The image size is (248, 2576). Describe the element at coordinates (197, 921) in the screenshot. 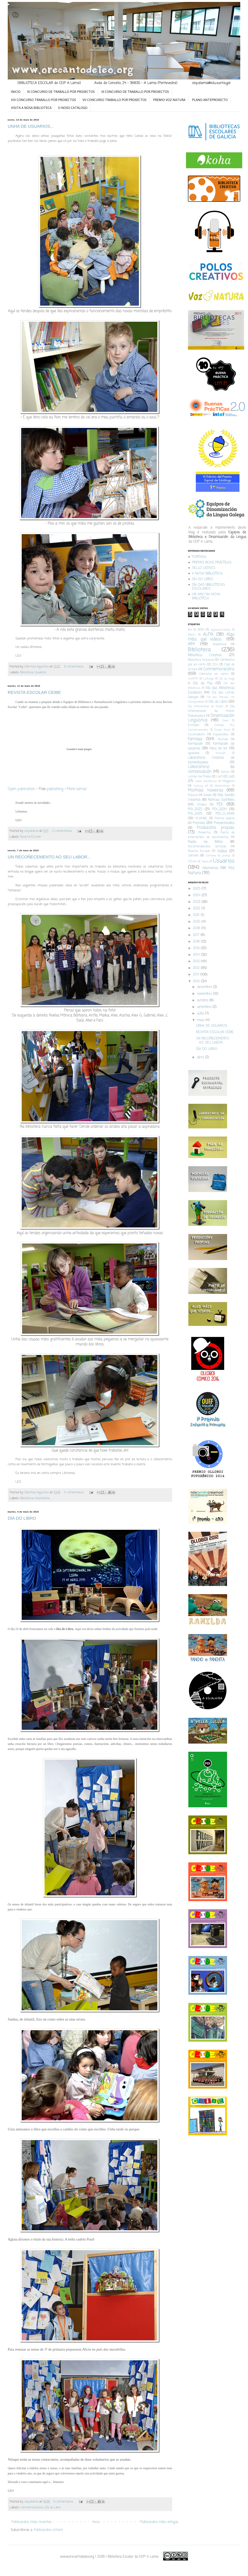

I see `2020` at that location.